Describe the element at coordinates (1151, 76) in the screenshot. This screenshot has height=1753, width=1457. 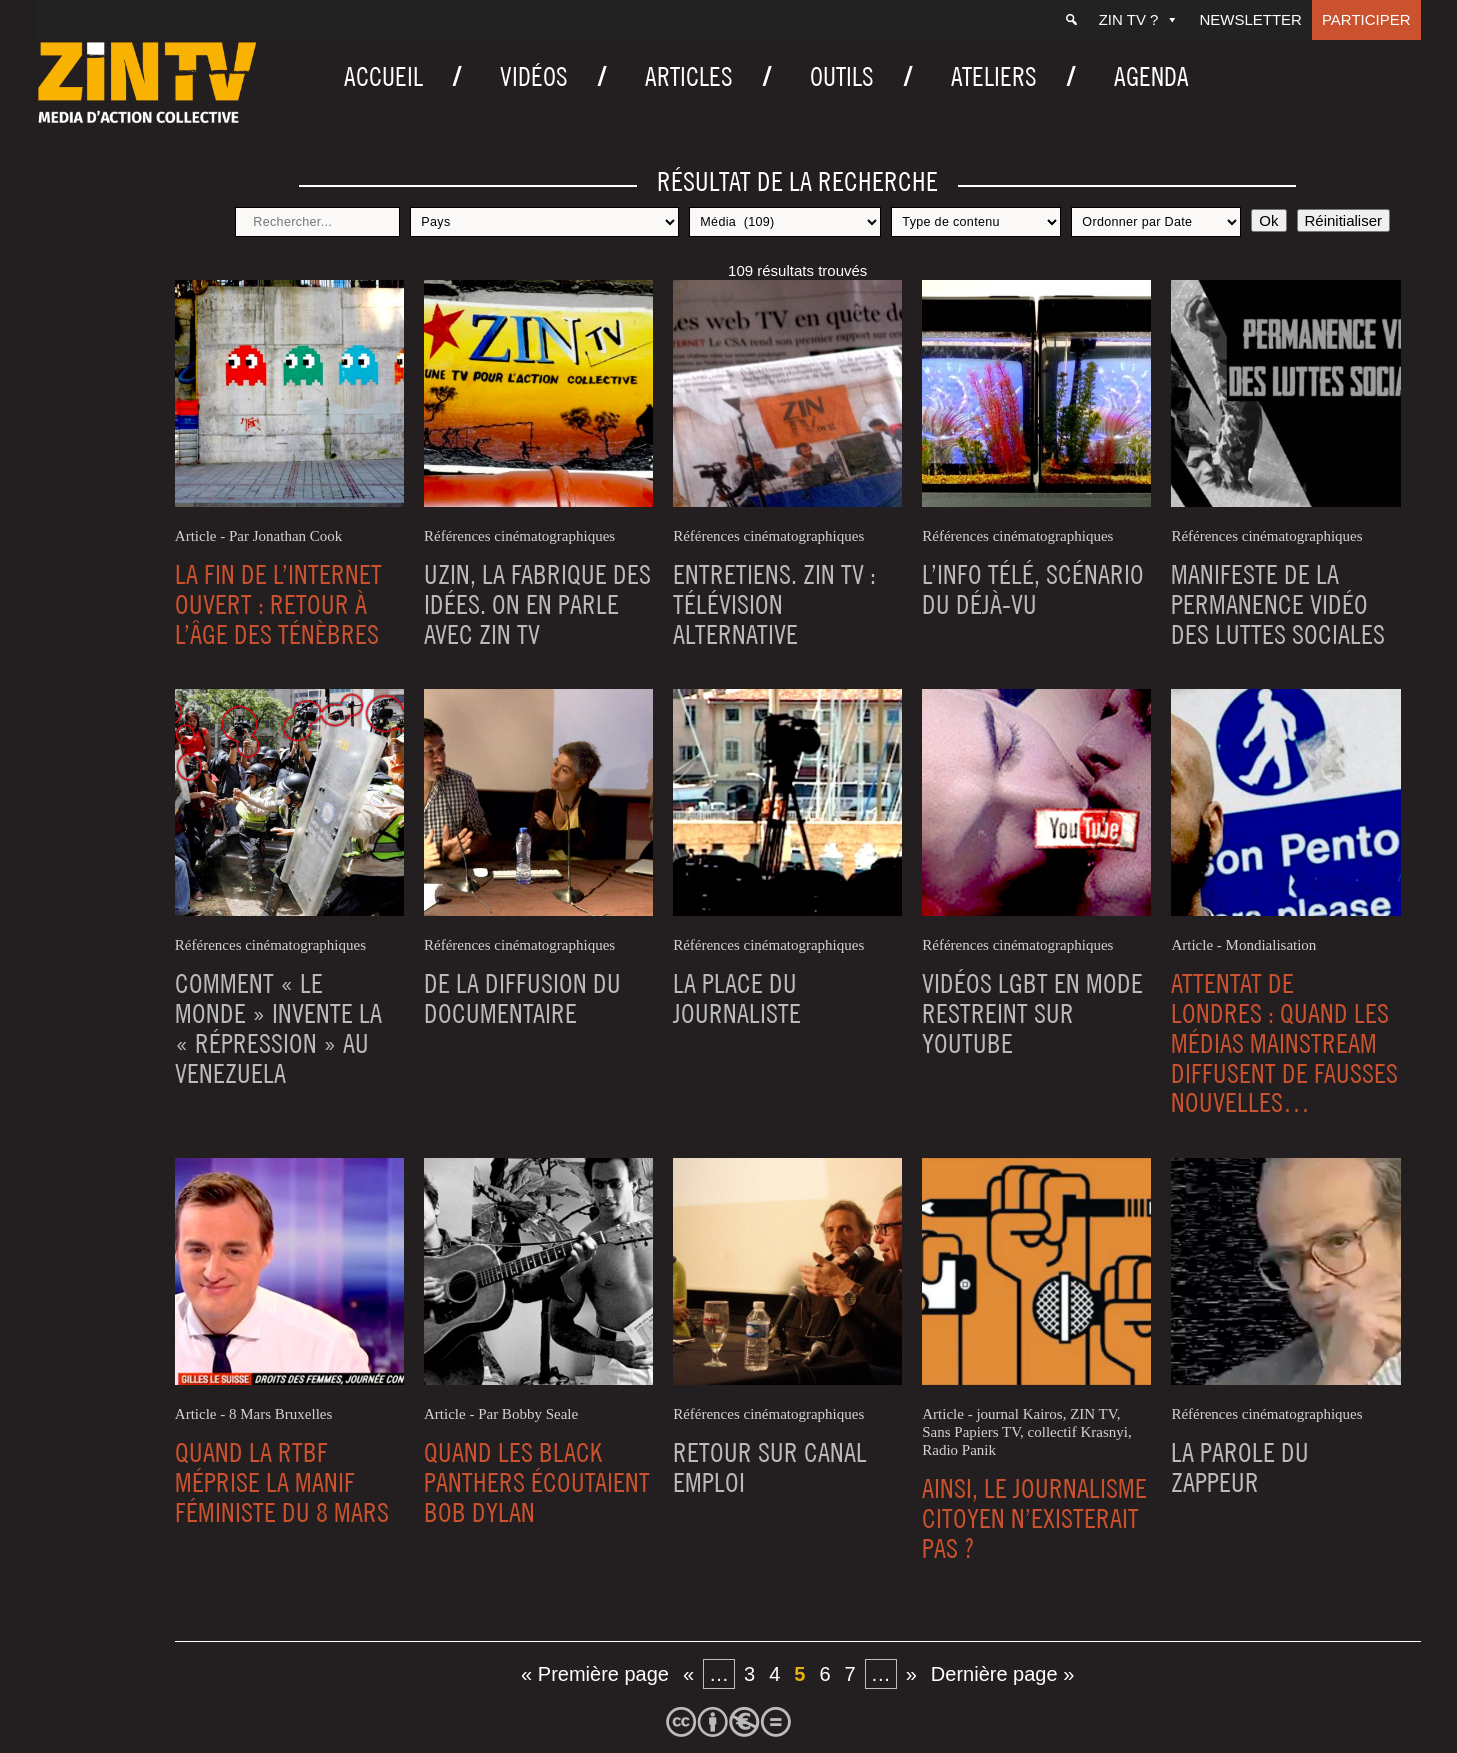
I see `Agenda` at that location.